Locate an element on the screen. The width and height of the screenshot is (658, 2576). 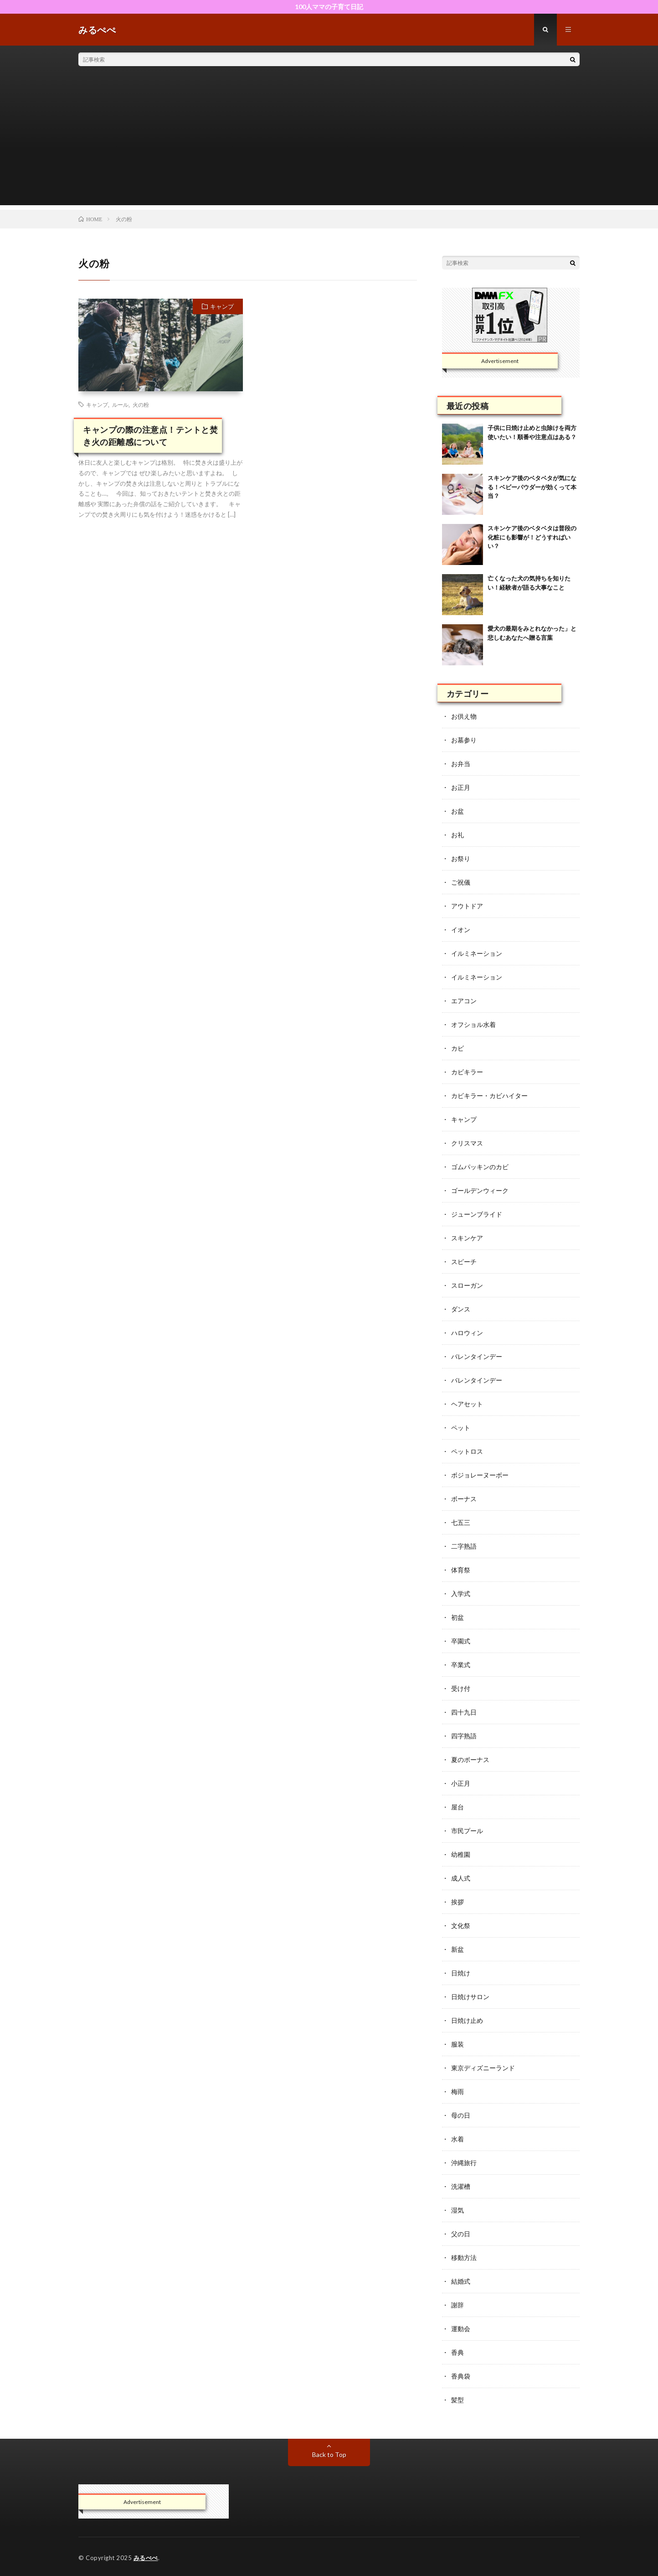
お祭り is located at coordinates (460, 858).